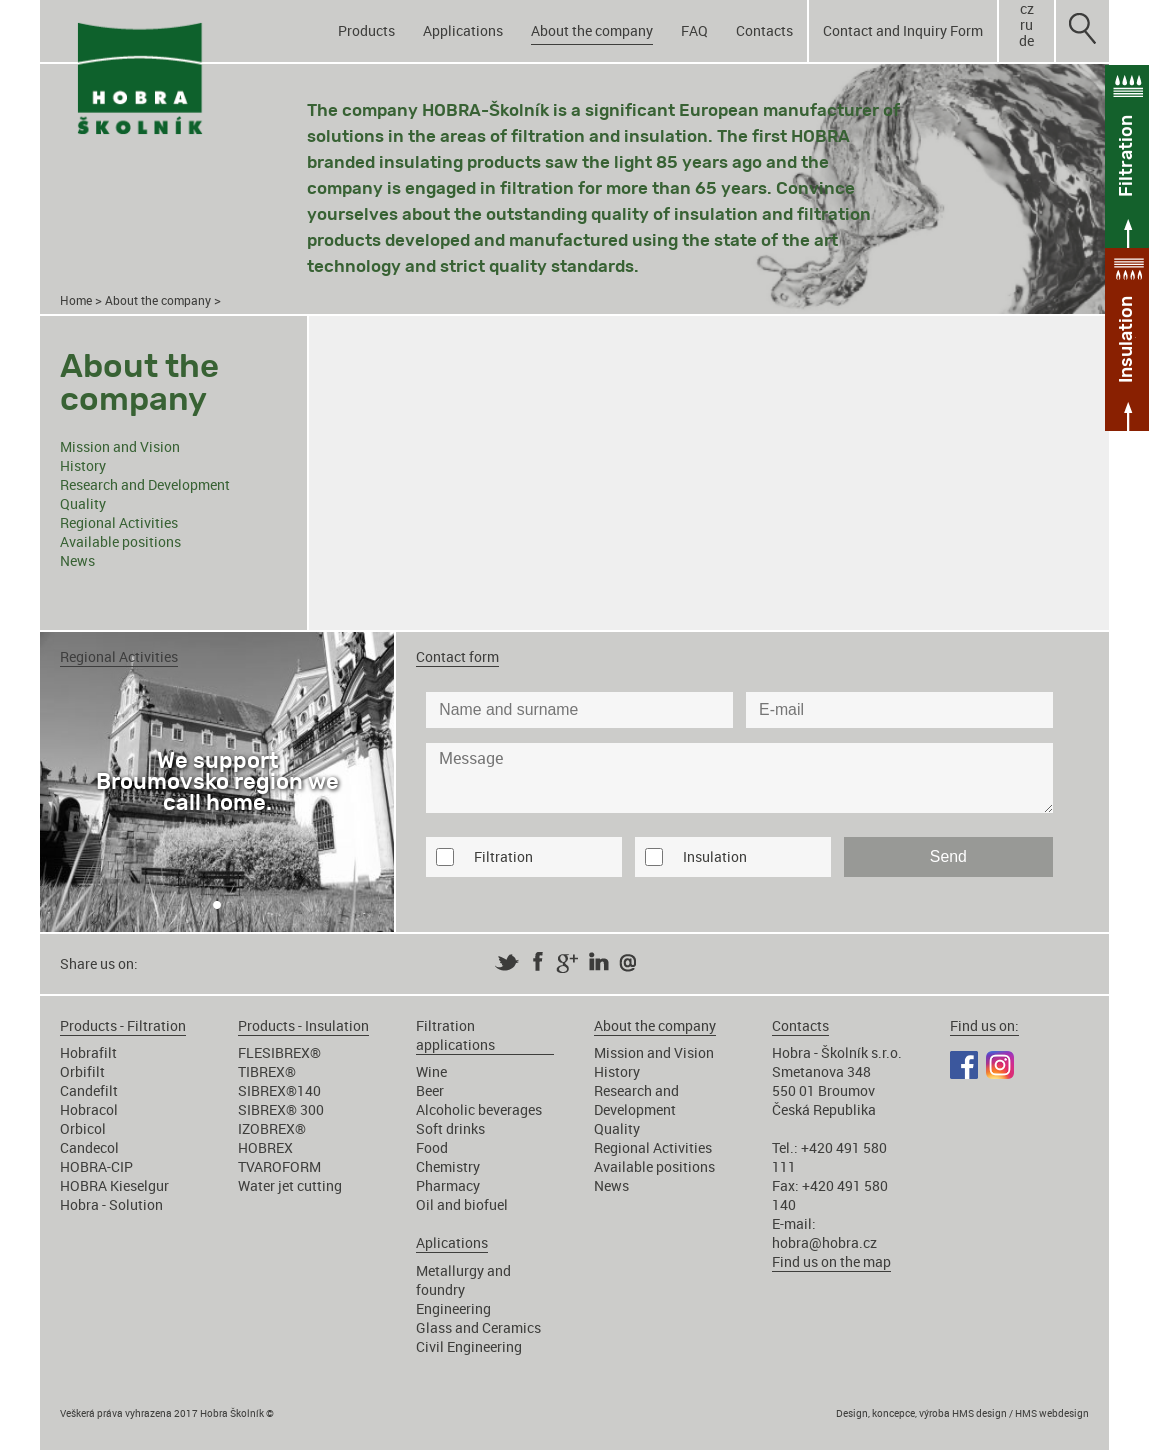  What do you see at coordinates (77, 560) in the screenshot?
I see `News` at bounding box center [77, 560].